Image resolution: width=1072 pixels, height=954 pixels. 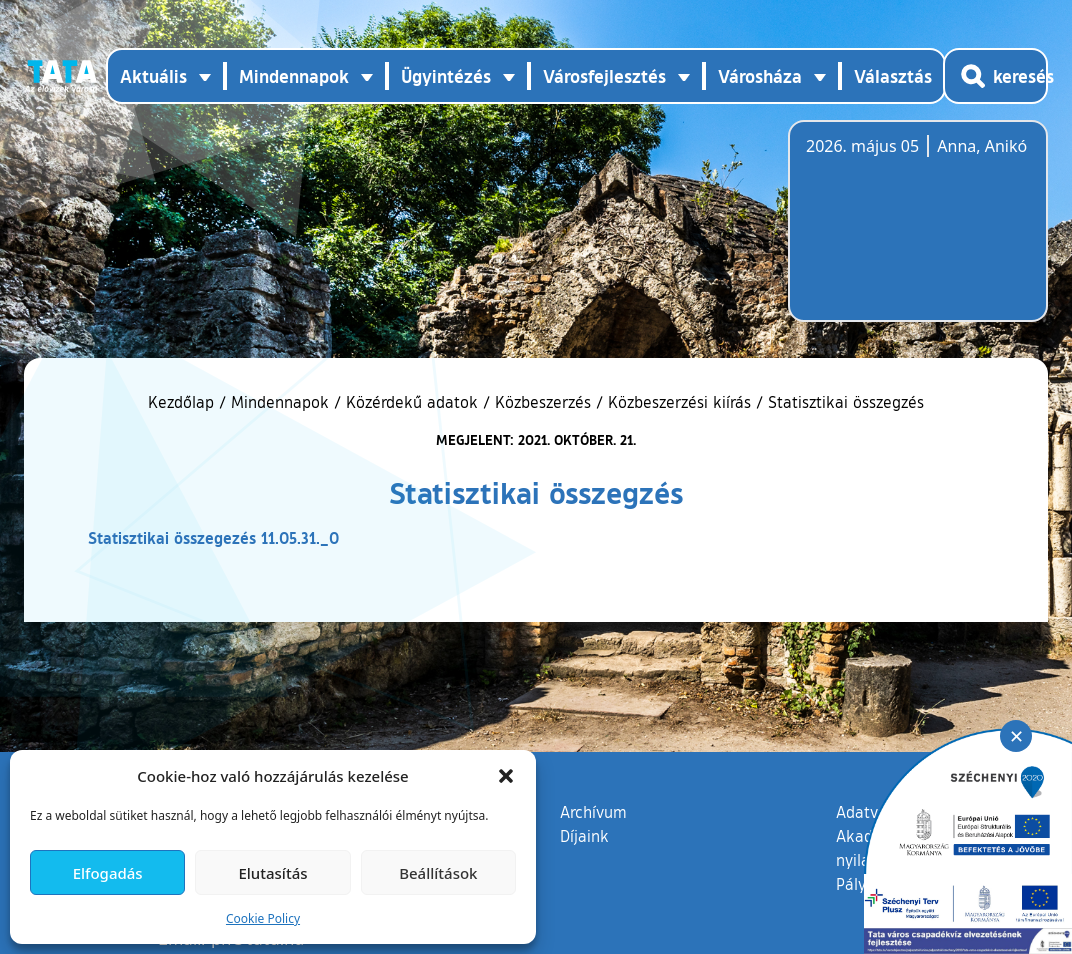 I want to click on Közérdekű adatok, so click(x=412, y=402).